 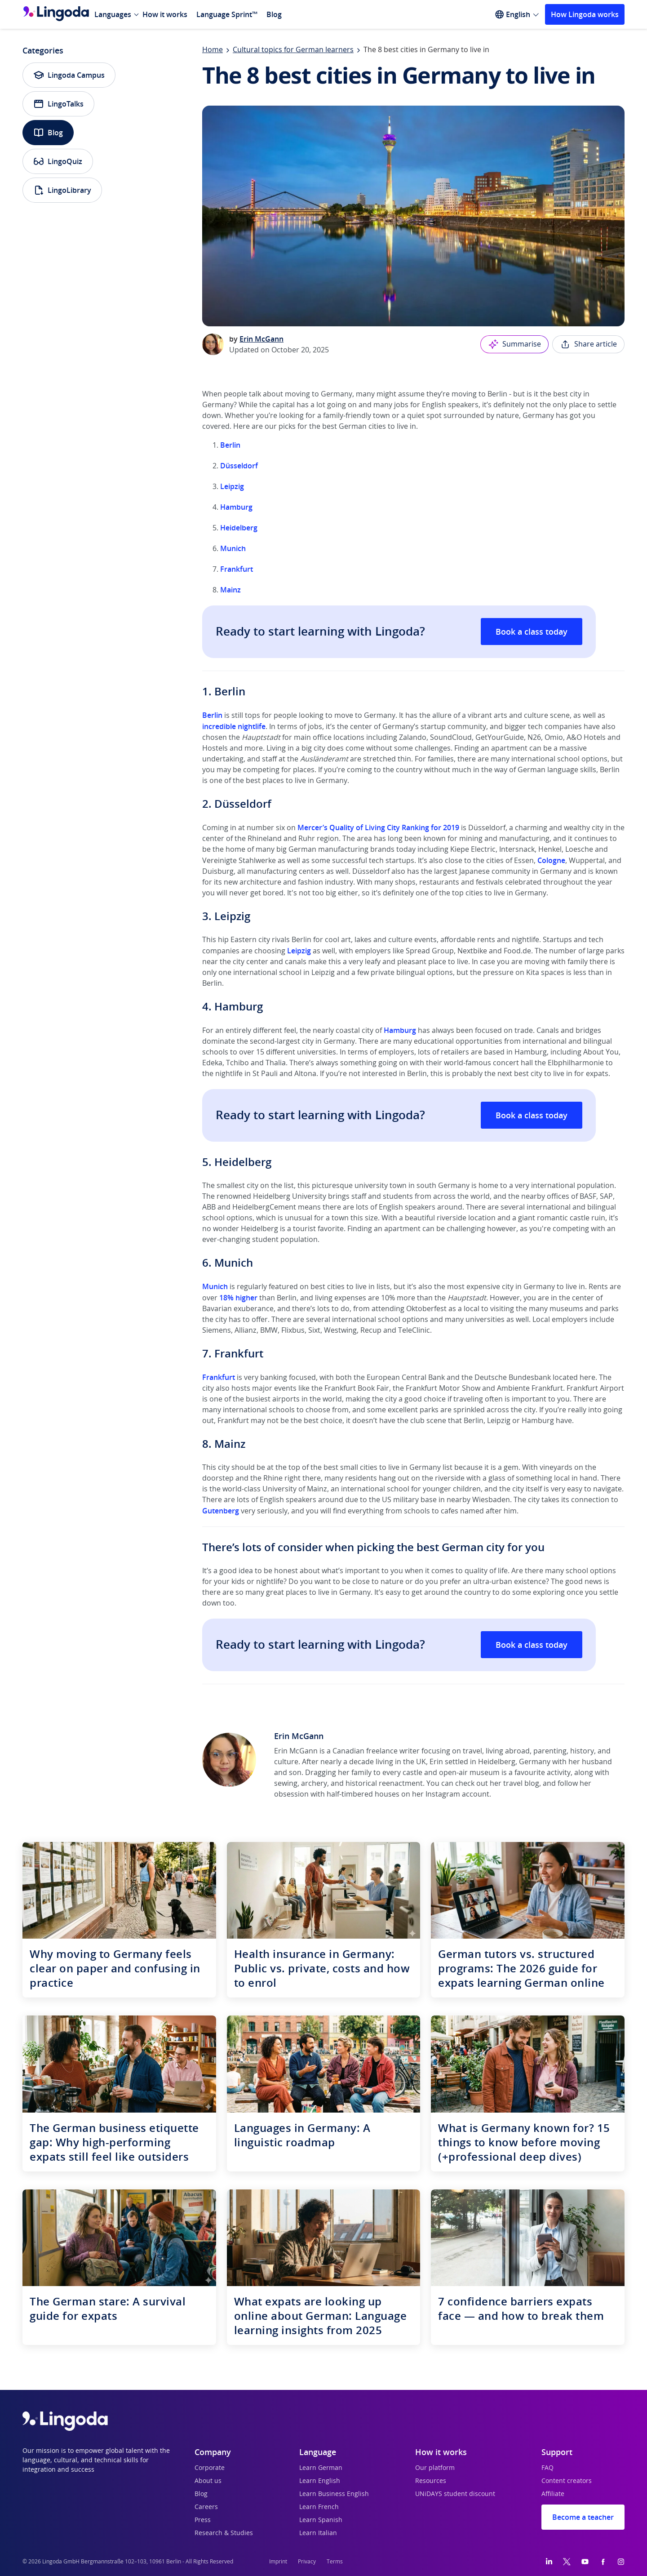 I want to click on Privacy, so click(x=307, y=2561).